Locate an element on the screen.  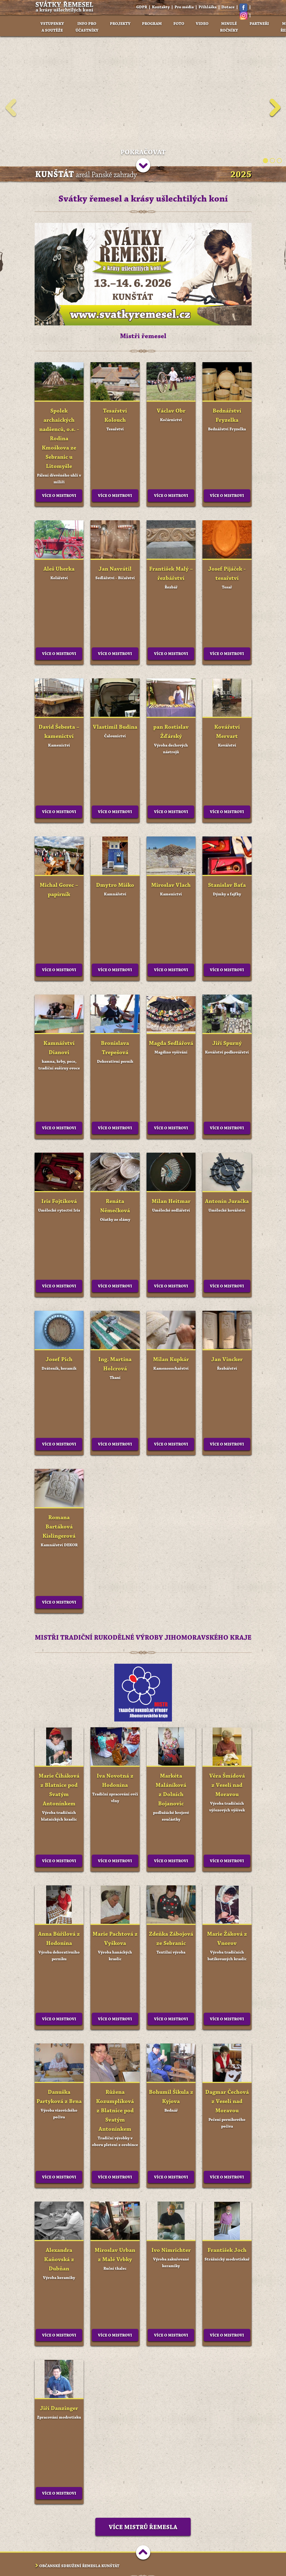
Více o mistrovi is located at coordinates (59, 495).